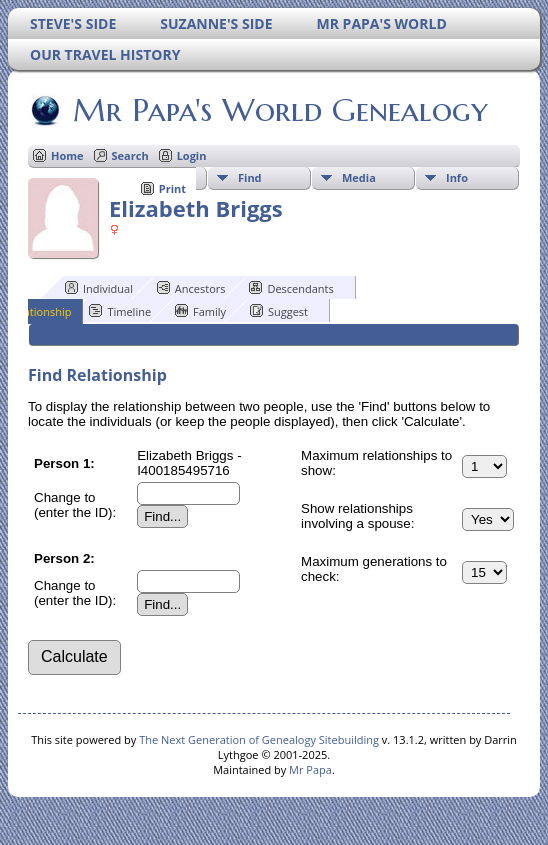 This screenshot has height=845, width=548. I want to click on Family, so click(200, 311).